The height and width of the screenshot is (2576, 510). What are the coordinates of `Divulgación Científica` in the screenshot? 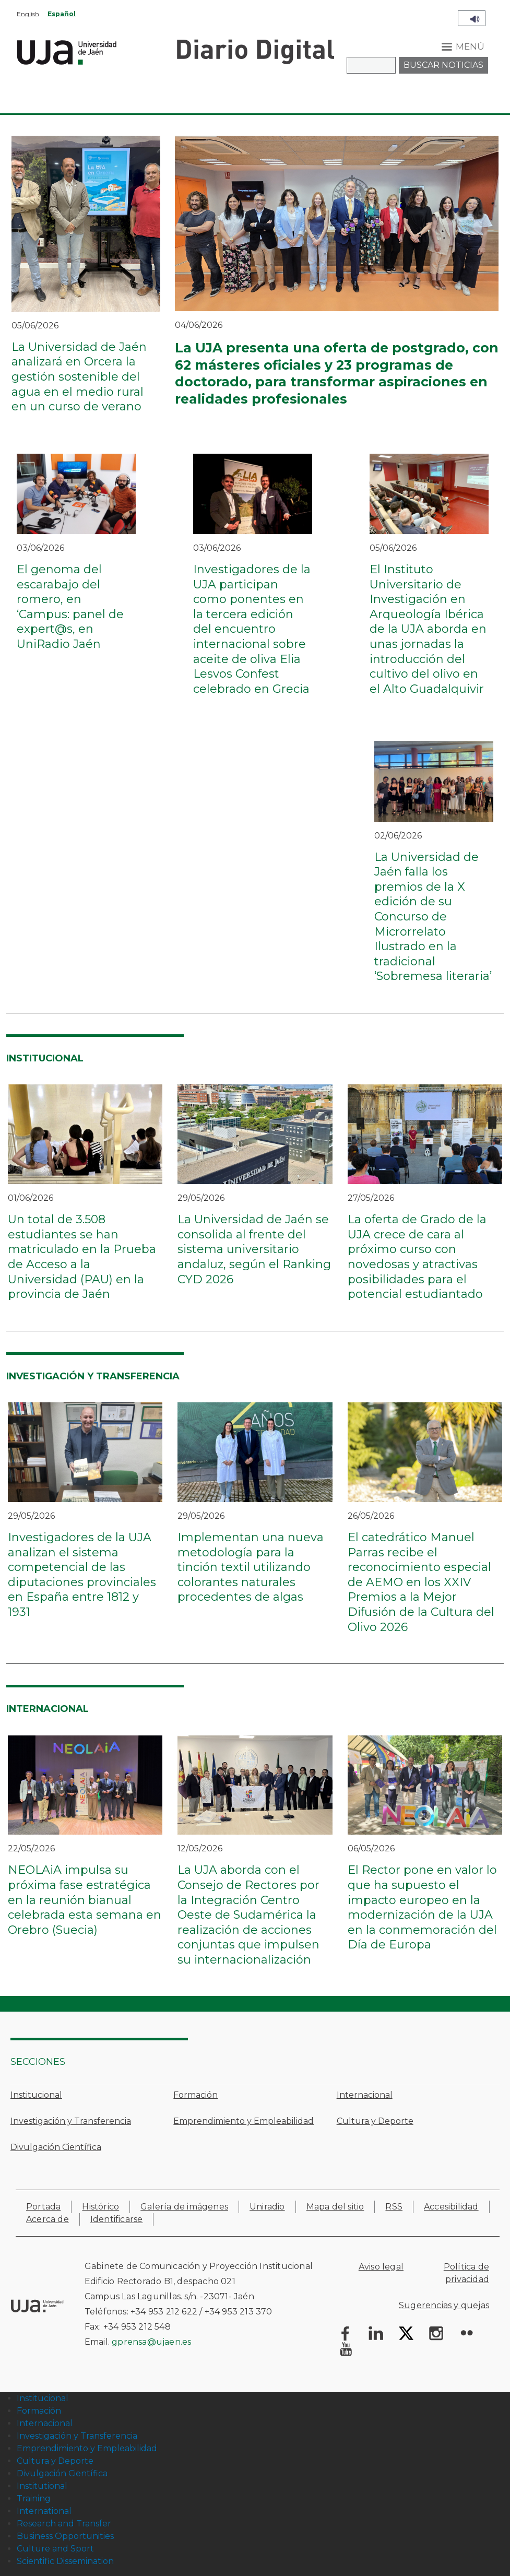 It's located at (55, 2147).